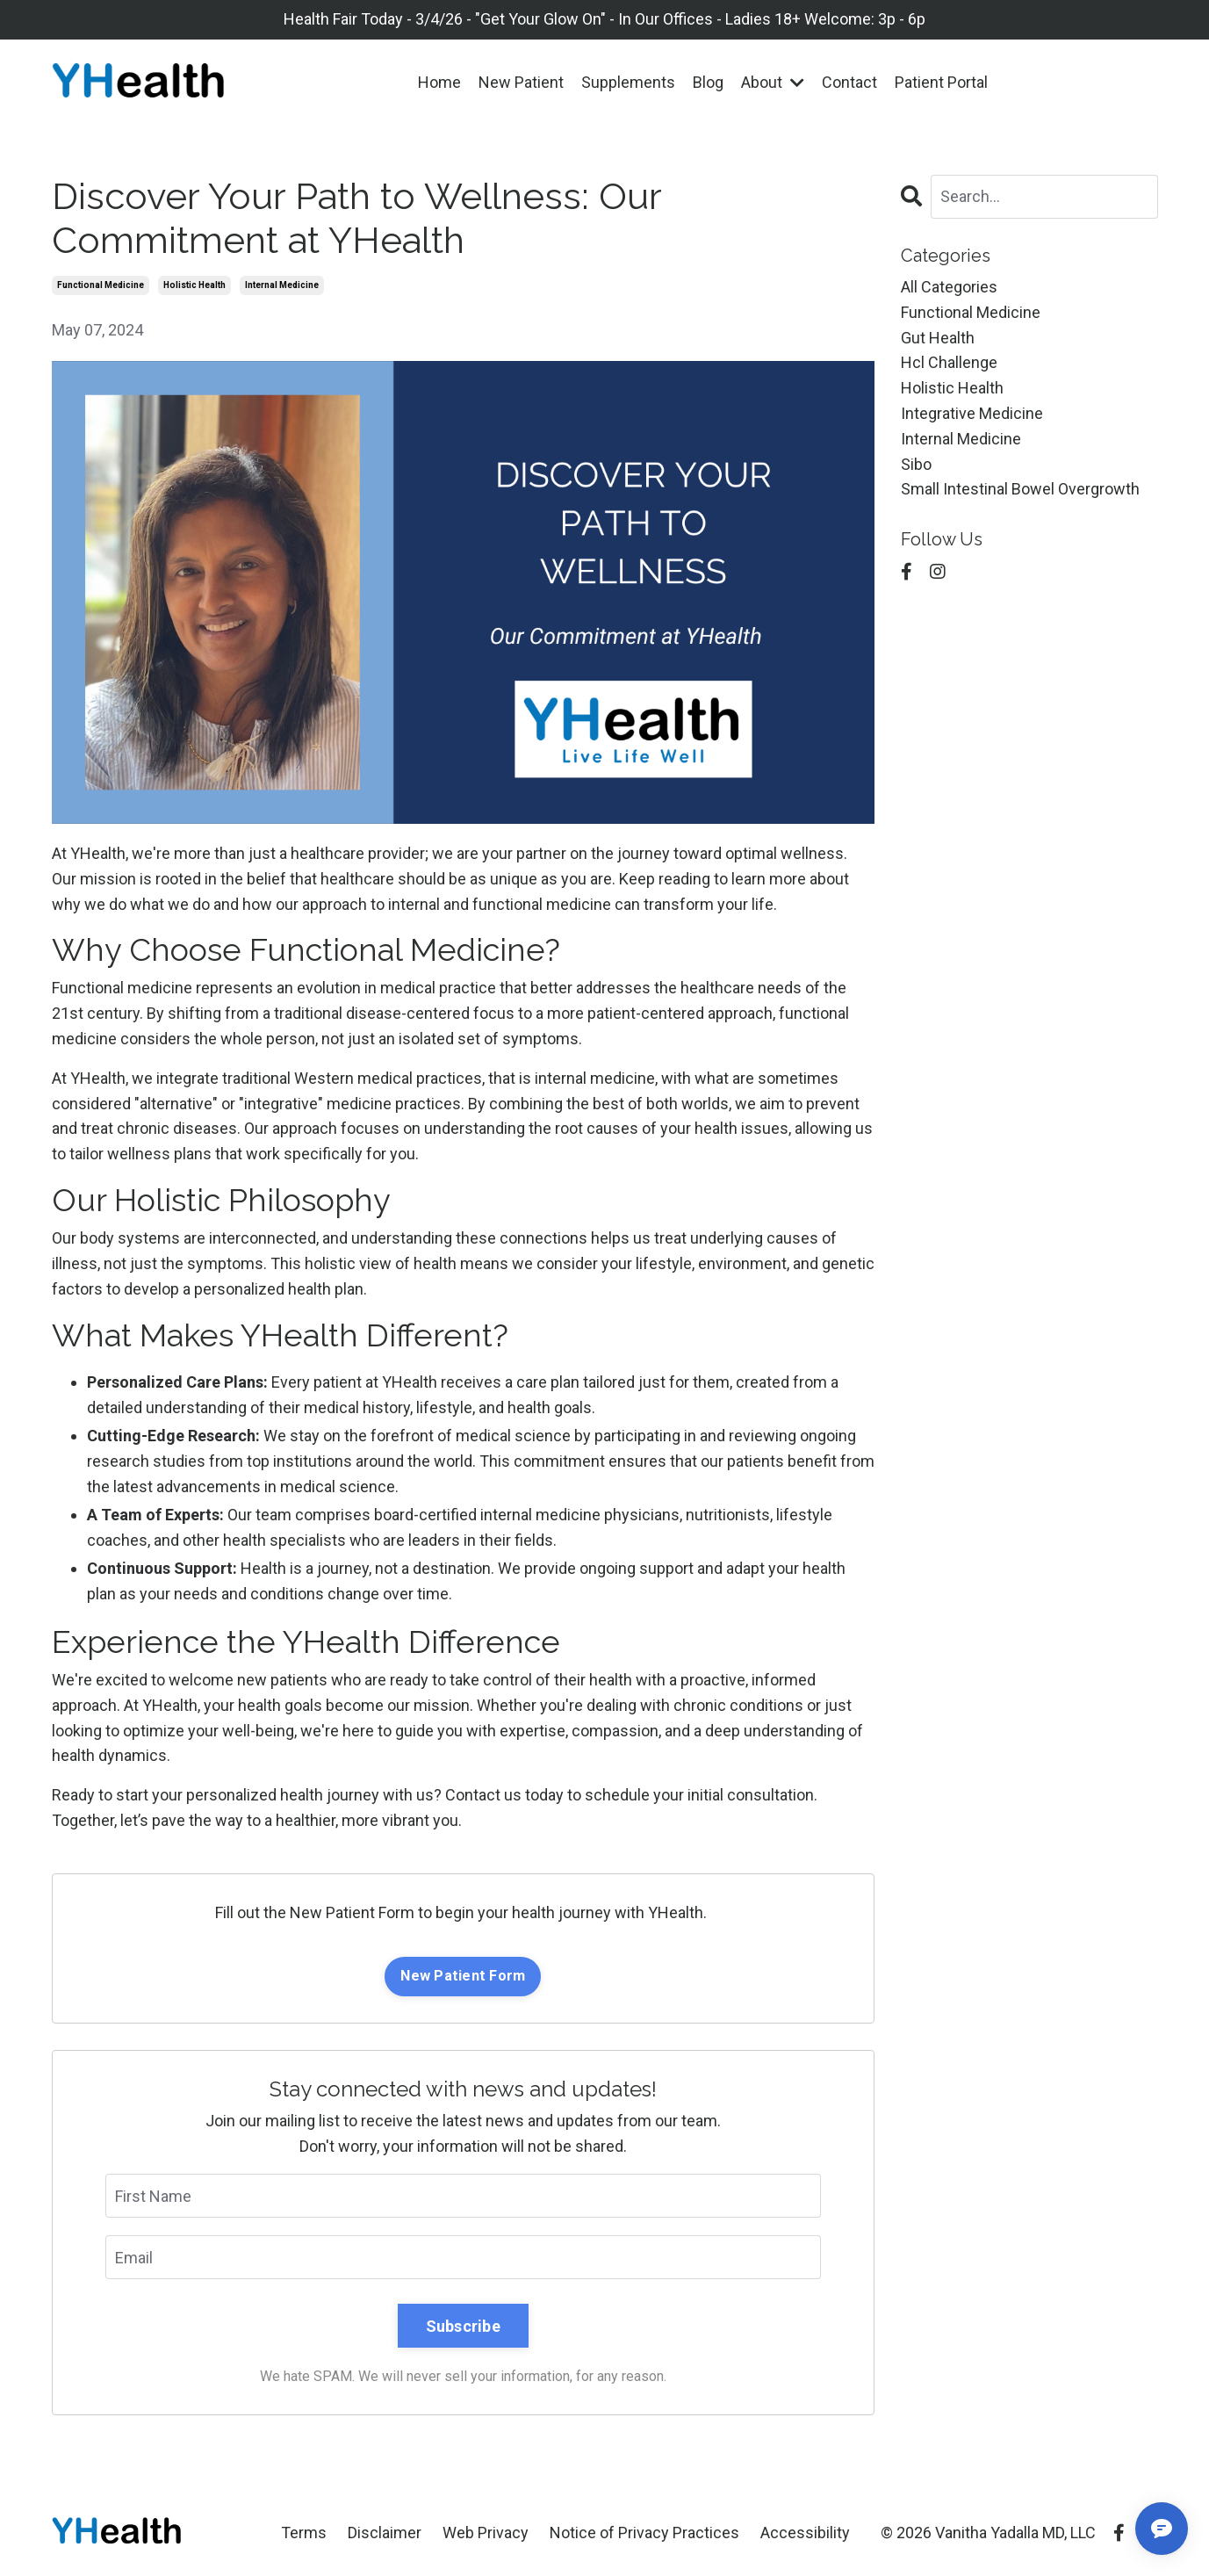 The height and width of the screenshot is (2576, 1209). Describe the element at coordinates (486, 2532) in the screenshot. I see `Web Privacy` at that location.